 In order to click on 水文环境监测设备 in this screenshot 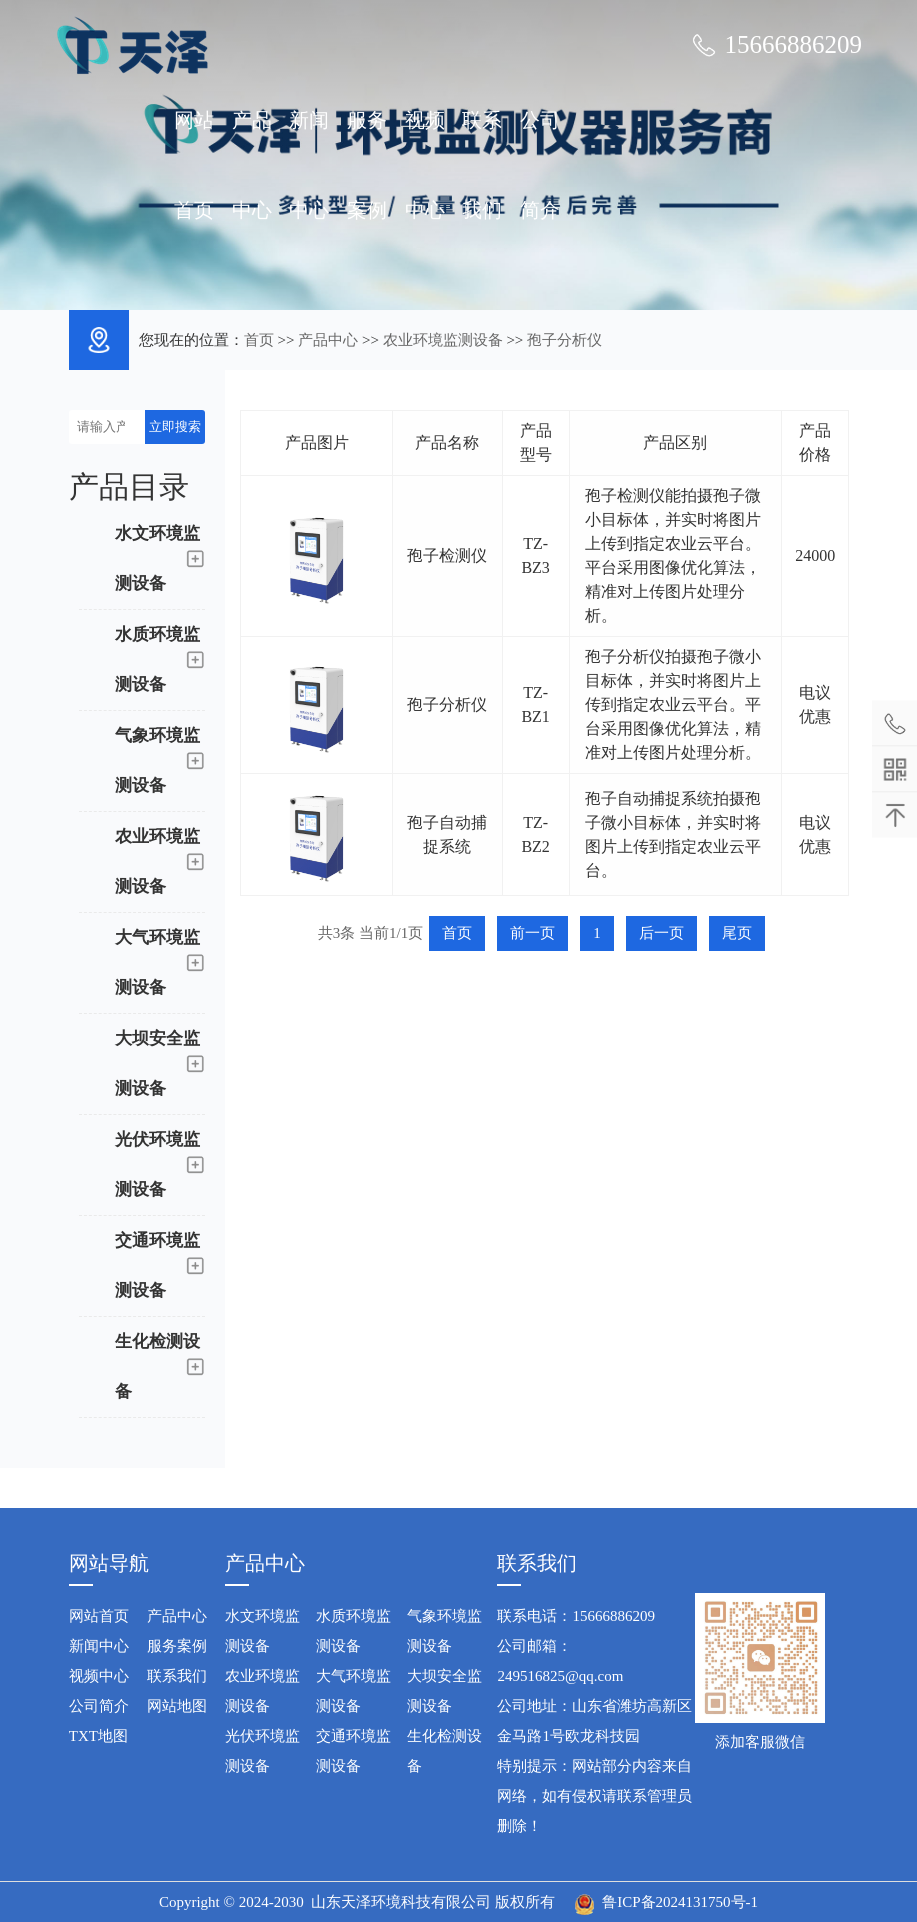, I will do `click(262, 1631)`.